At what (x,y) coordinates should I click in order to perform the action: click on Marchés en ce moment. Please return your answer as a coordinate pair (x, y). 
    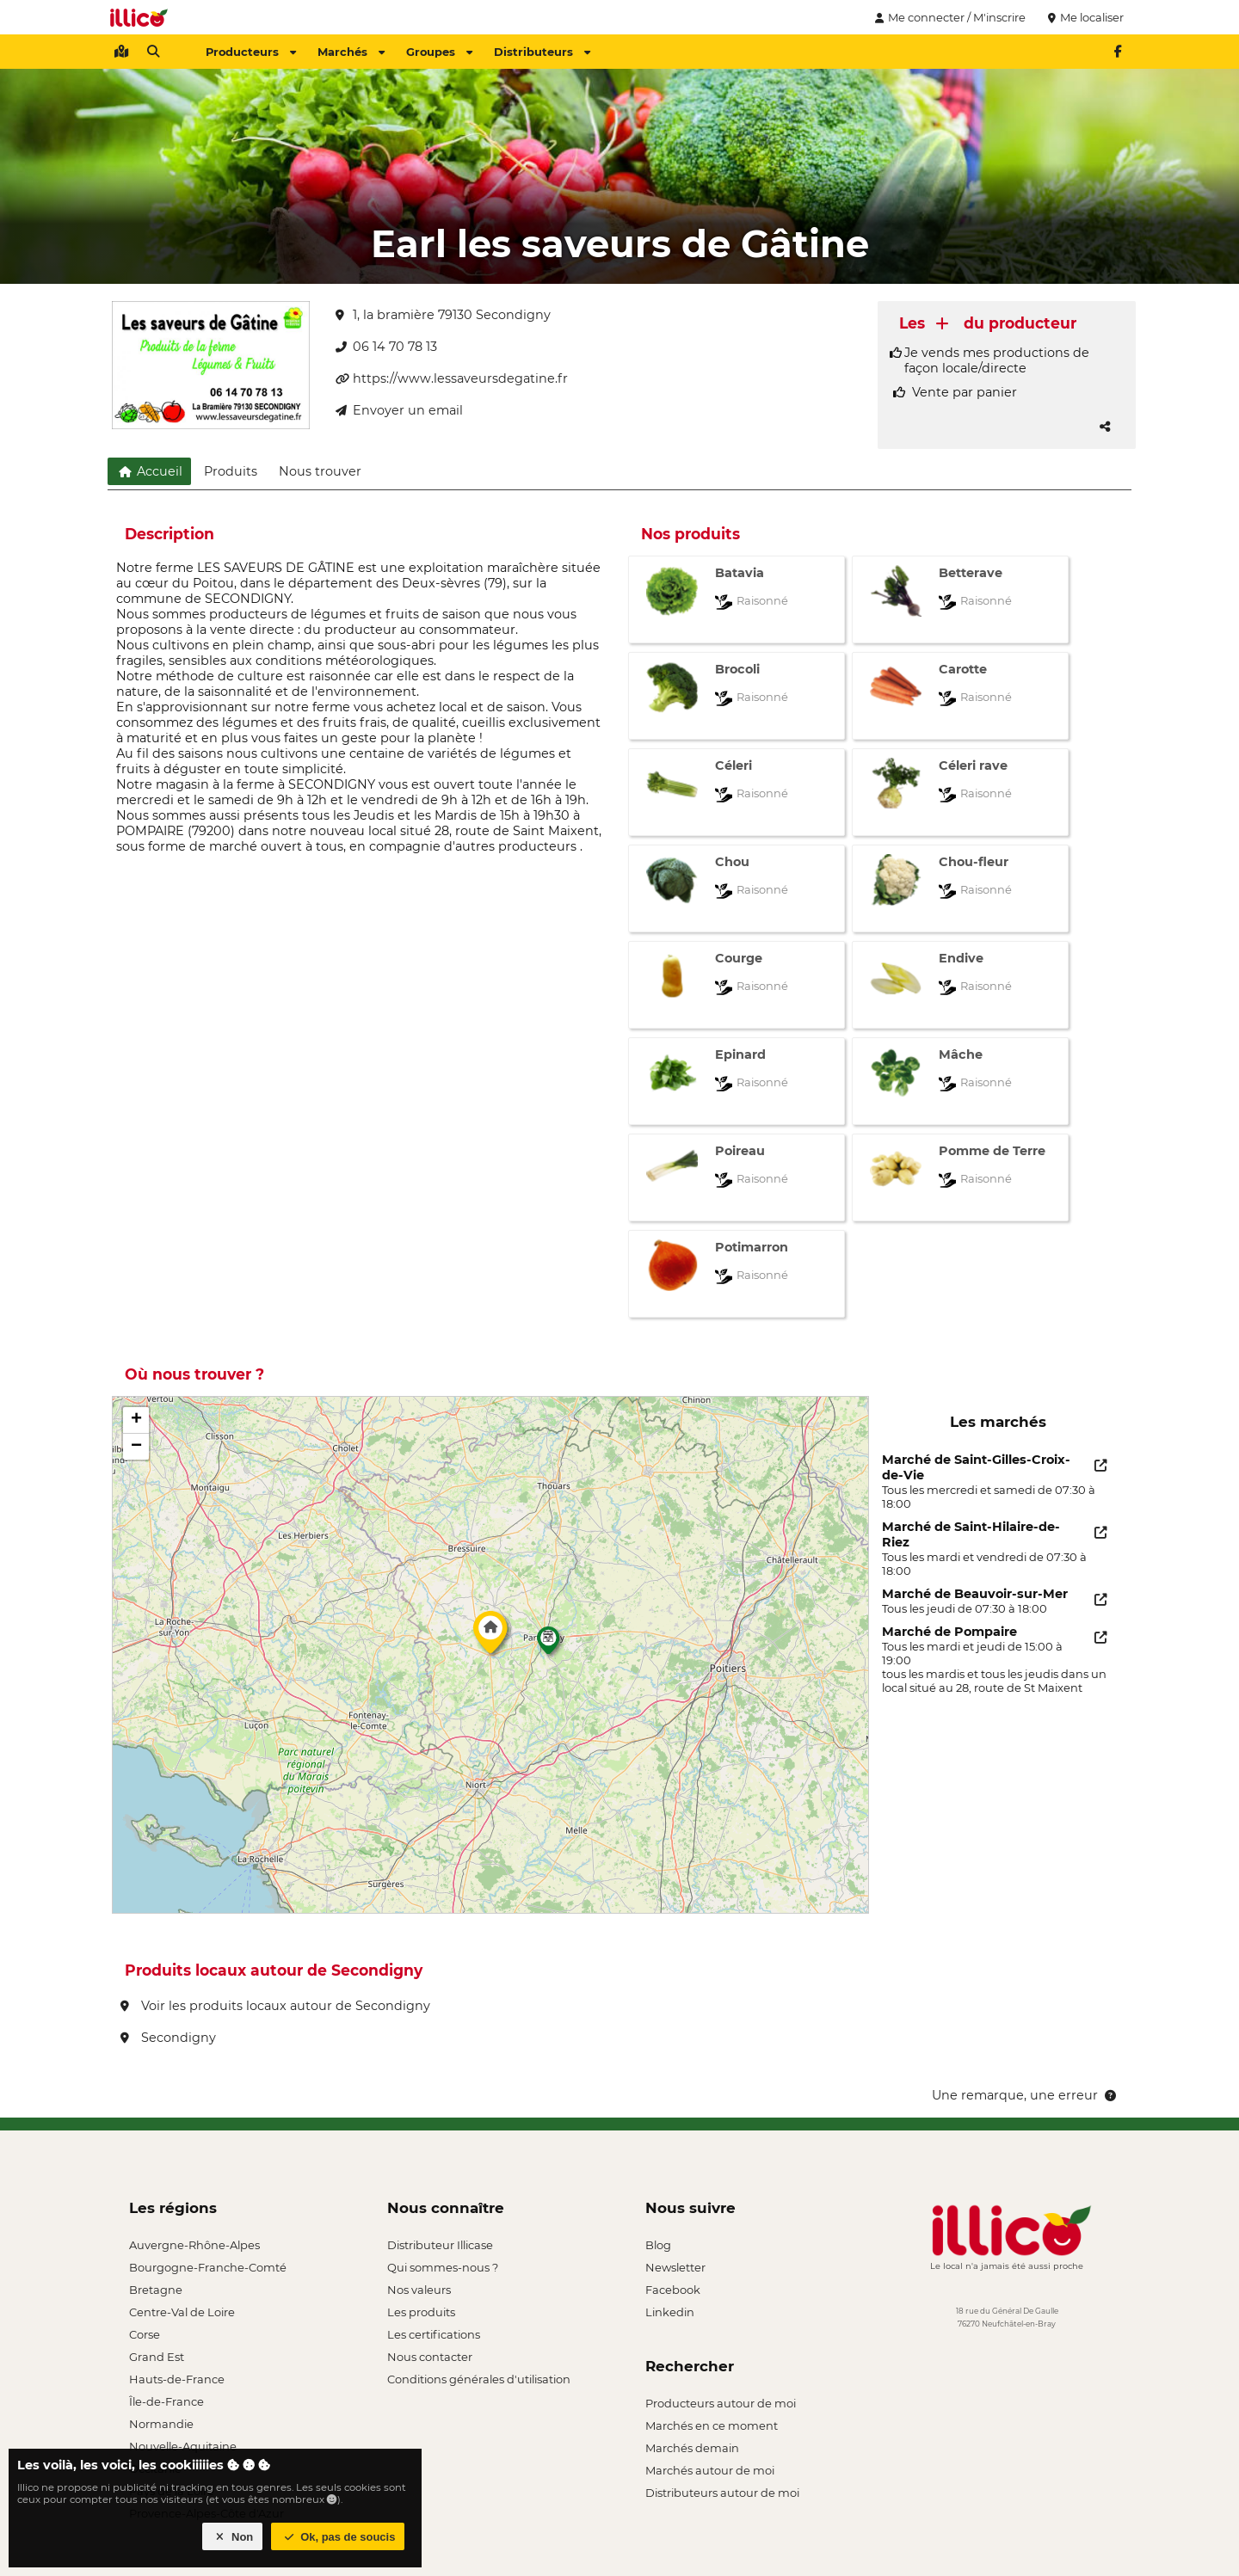
    Looking at the image, I should click on (711, 2425).